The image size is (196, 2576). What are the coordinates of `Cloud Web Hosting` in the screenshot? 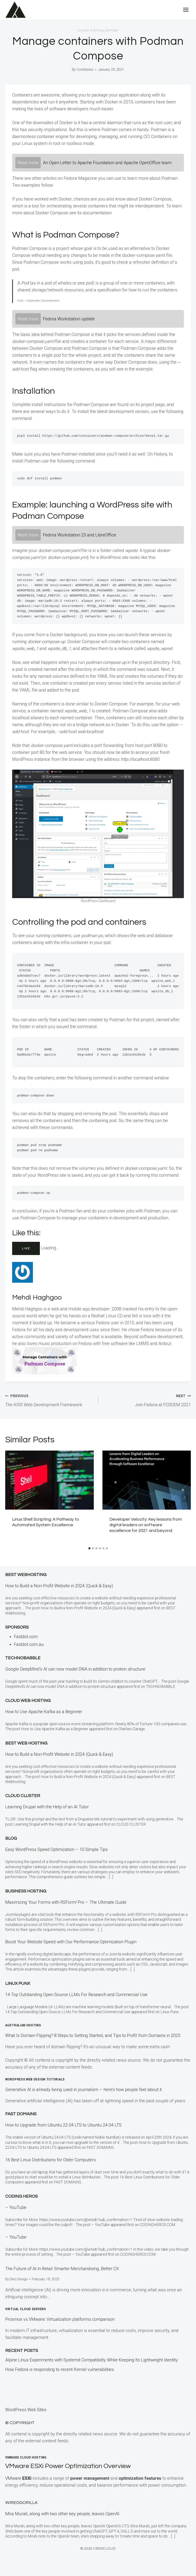 It's located at (28, 1700).